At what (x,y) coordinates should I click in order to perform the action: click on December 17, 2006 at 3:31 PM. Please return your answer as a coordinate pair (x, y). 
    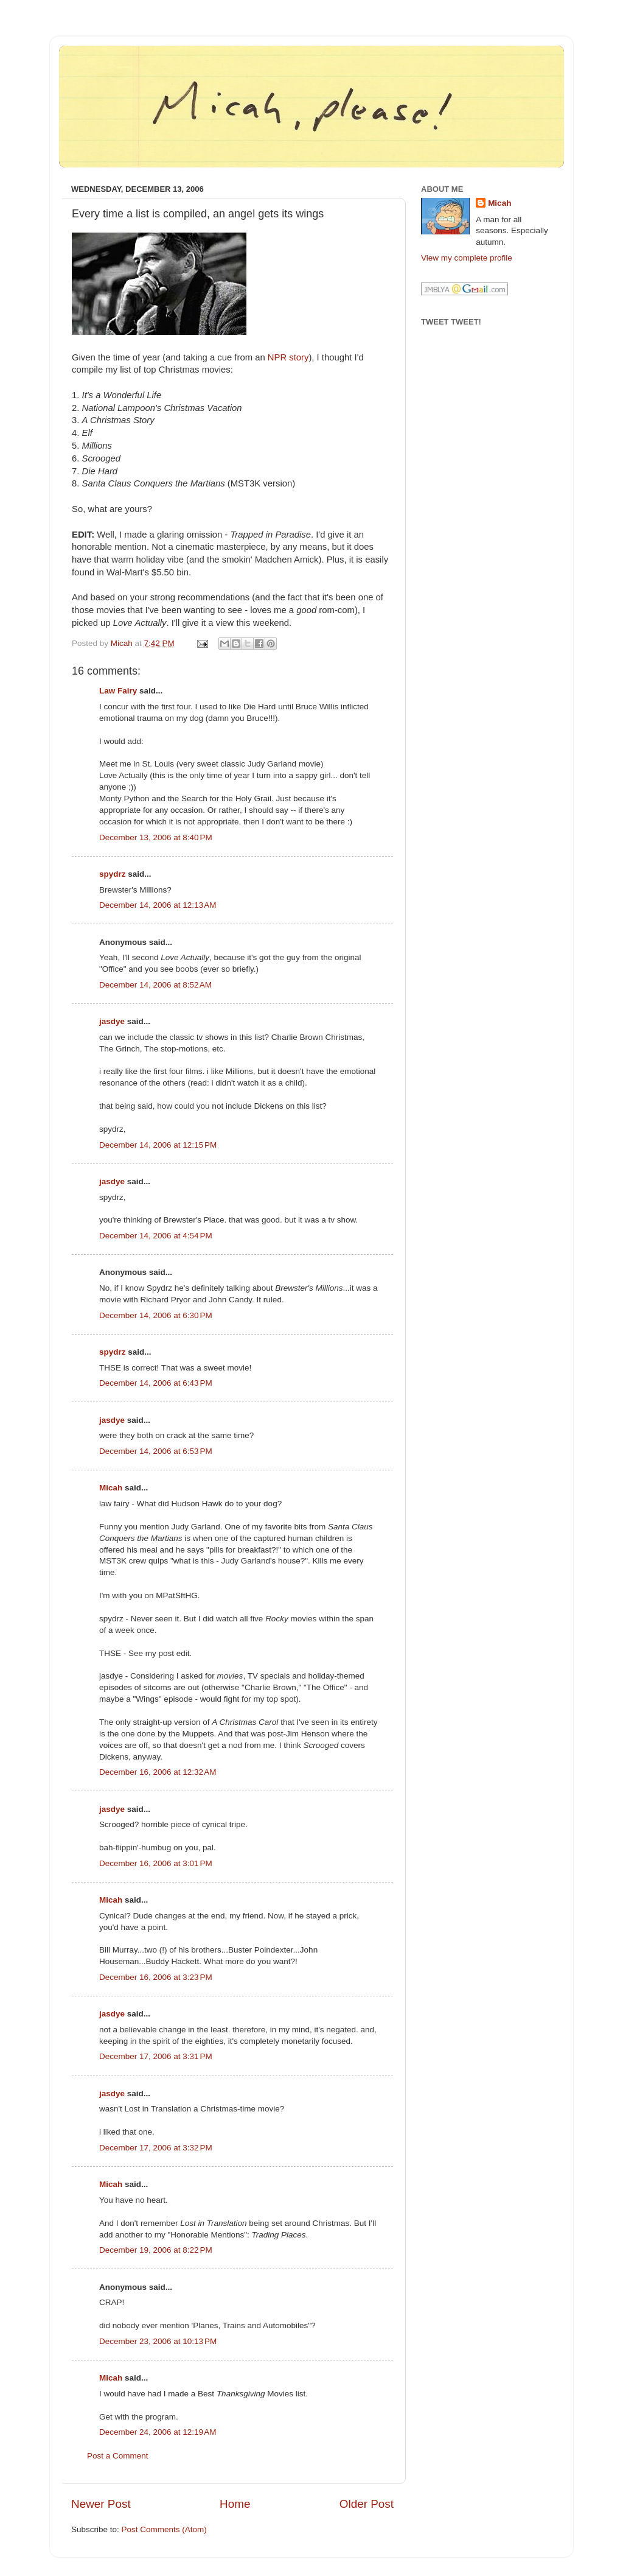
    Looking at the image, I should click on (155, 2056).